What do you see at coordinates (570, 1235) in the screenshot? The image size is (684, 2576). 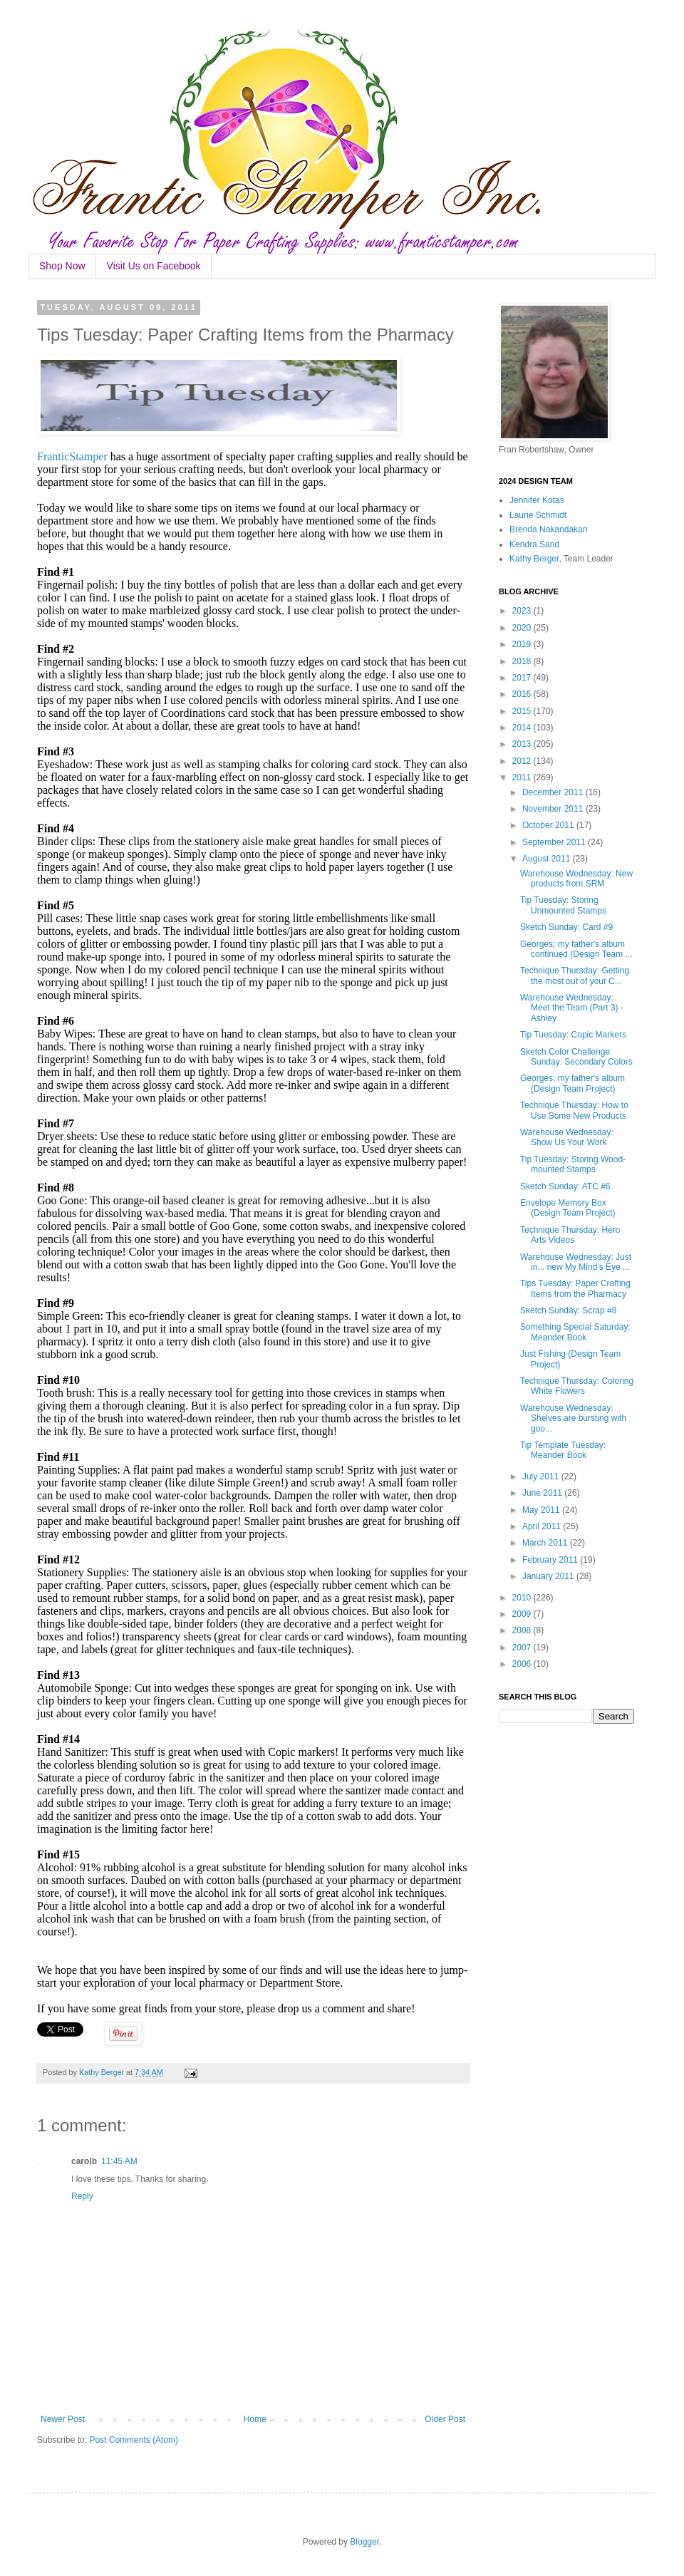 I see `Technique Thursday: Hero Arts Videos` at bounding box center [570, 1235].